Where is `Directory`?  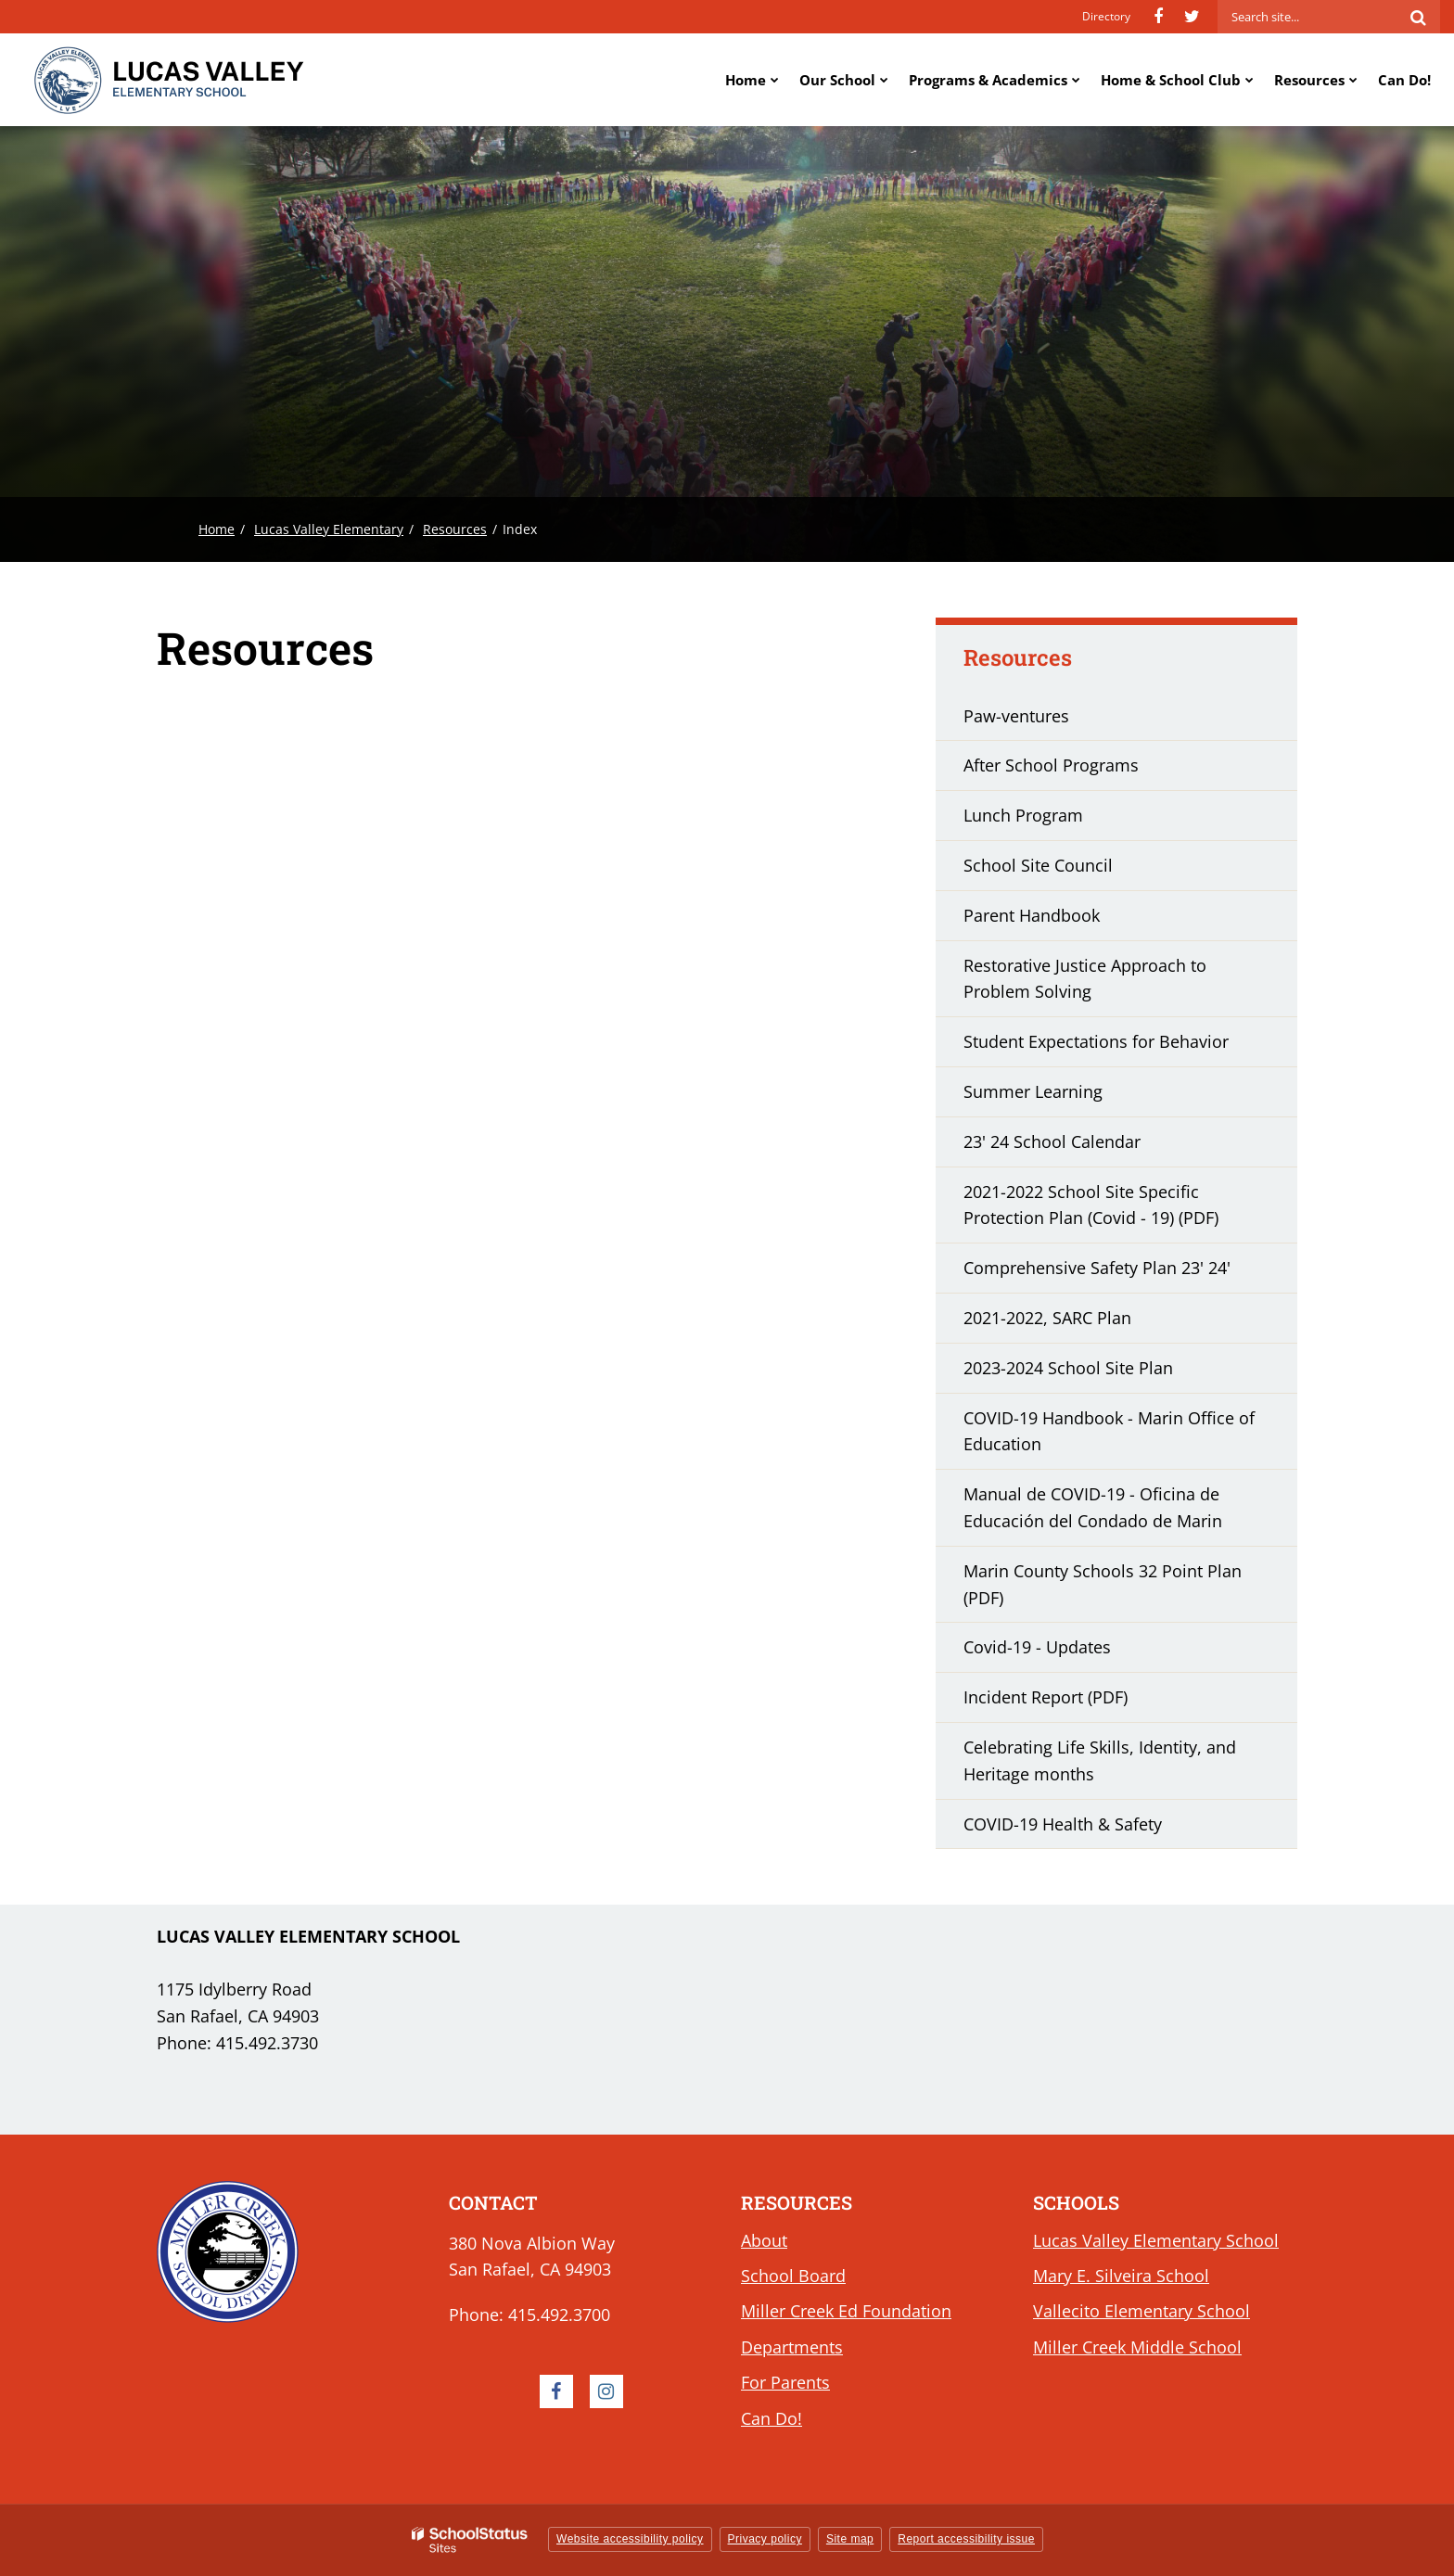 Directory is located at coordinates (1106, 16).